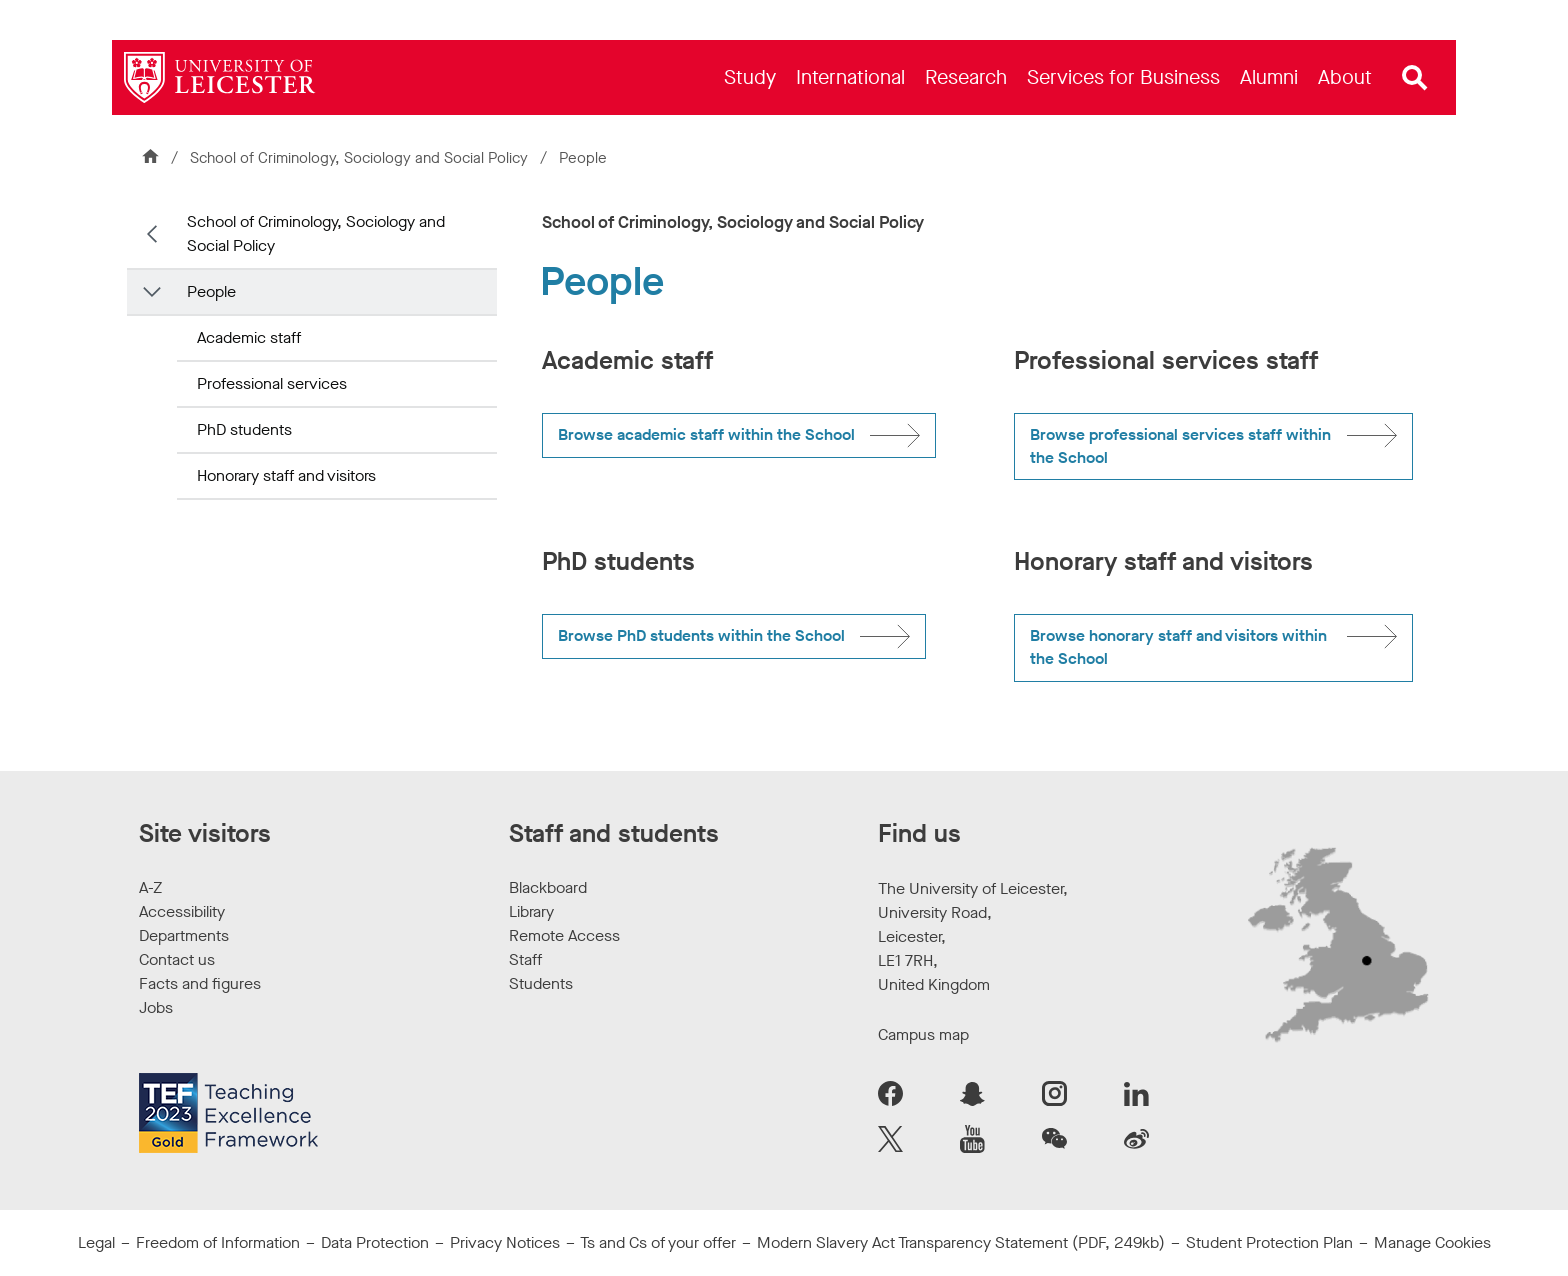 This screenshot has width=1568, height=1276. What do you see at coordinates (1269, 1242) in the screenshot?
I see `Student Protection Plan` at bounding box center [1269, 1242].